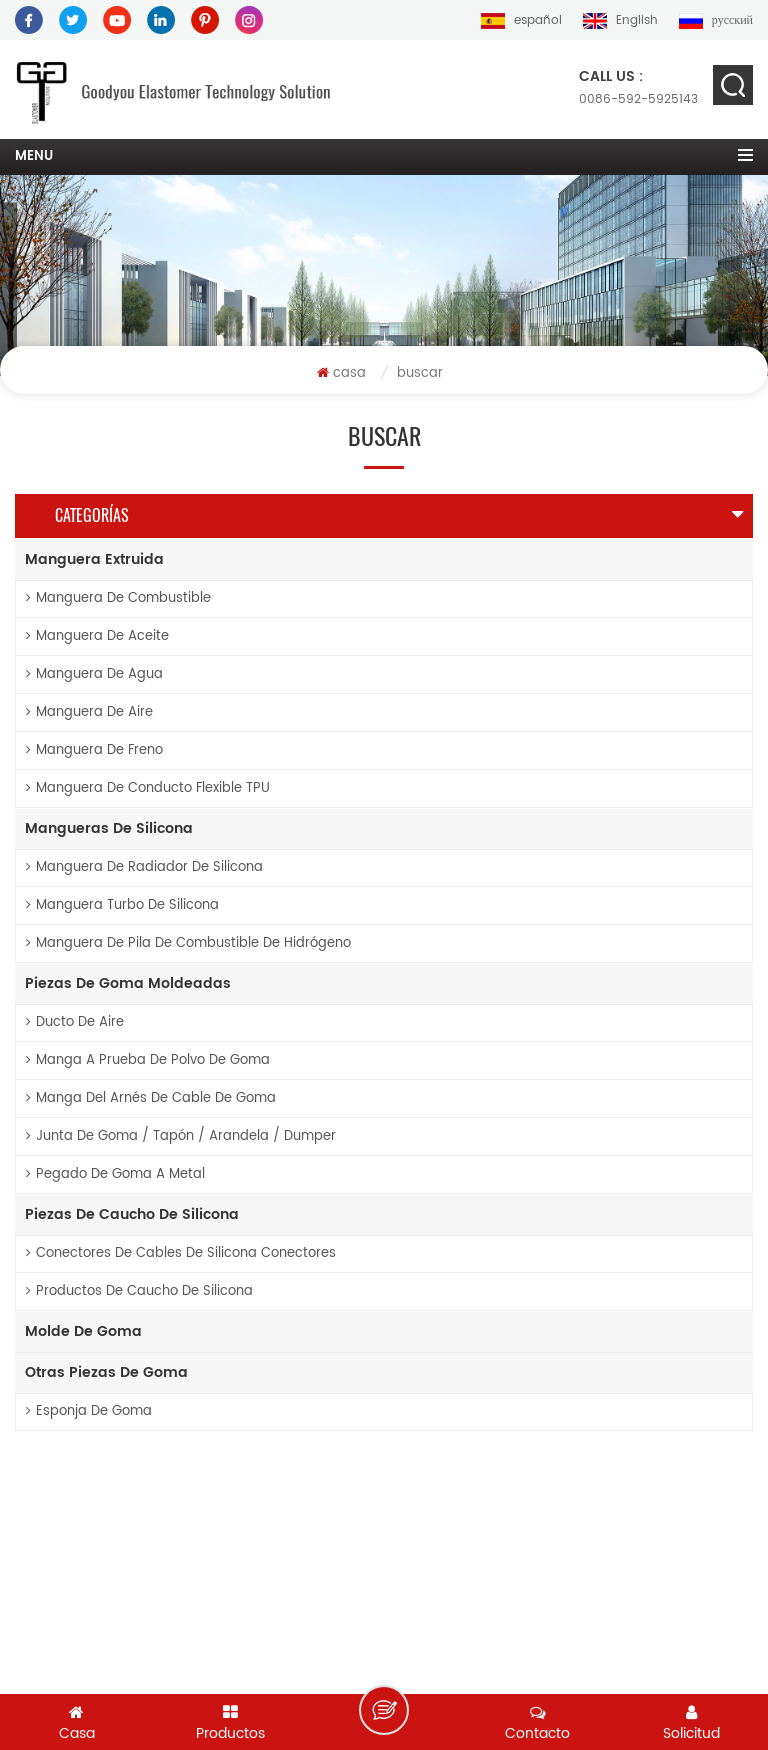 The width and height of the screenshot is (768, 1750). I want to click on Manguera turbo de silicona, so click(122, 905).